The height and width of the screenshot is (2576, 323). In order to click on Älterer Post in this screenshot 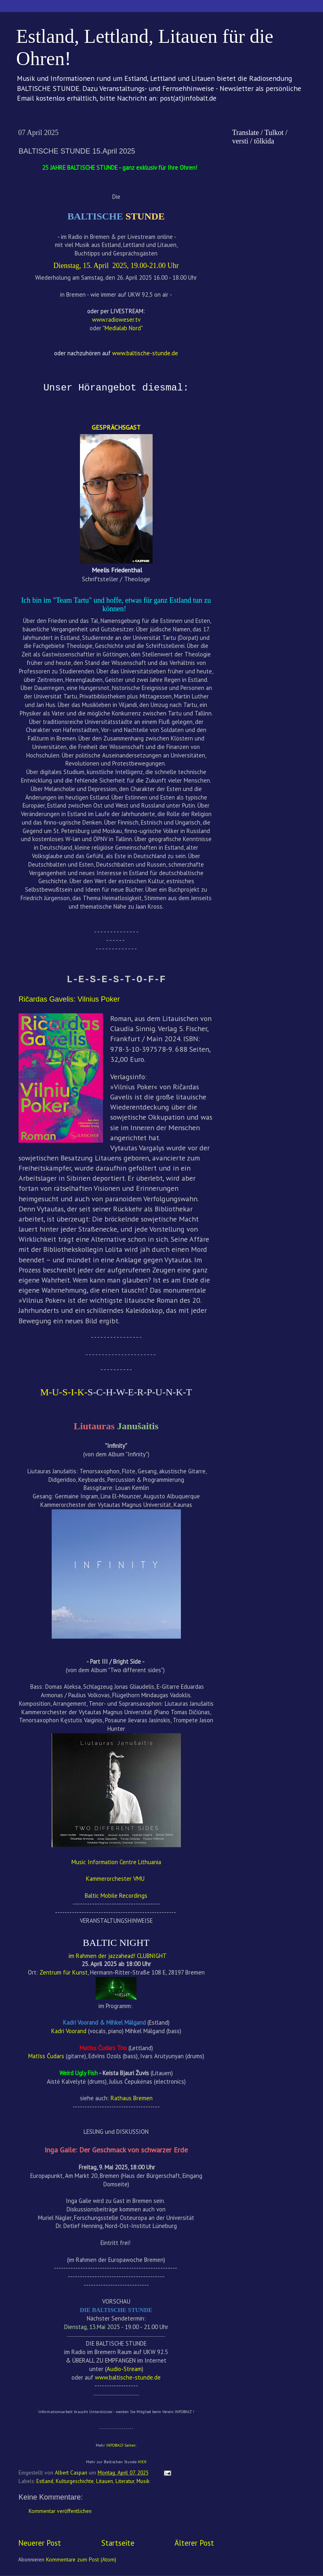, I will do `click(194, 2543)`.